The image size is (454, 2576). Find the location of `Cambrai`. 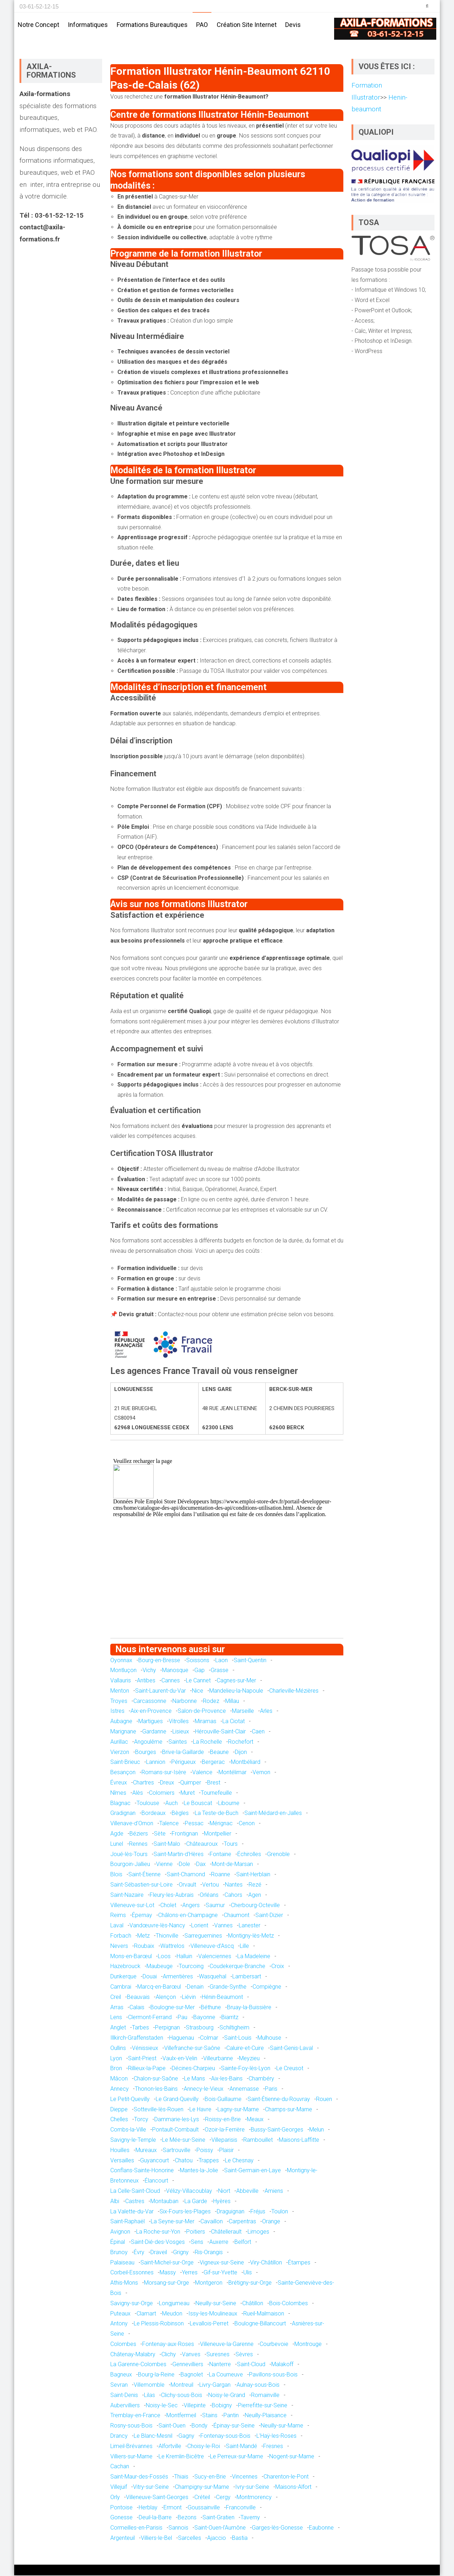

Cambrai is located at coordinates (120, 1987).